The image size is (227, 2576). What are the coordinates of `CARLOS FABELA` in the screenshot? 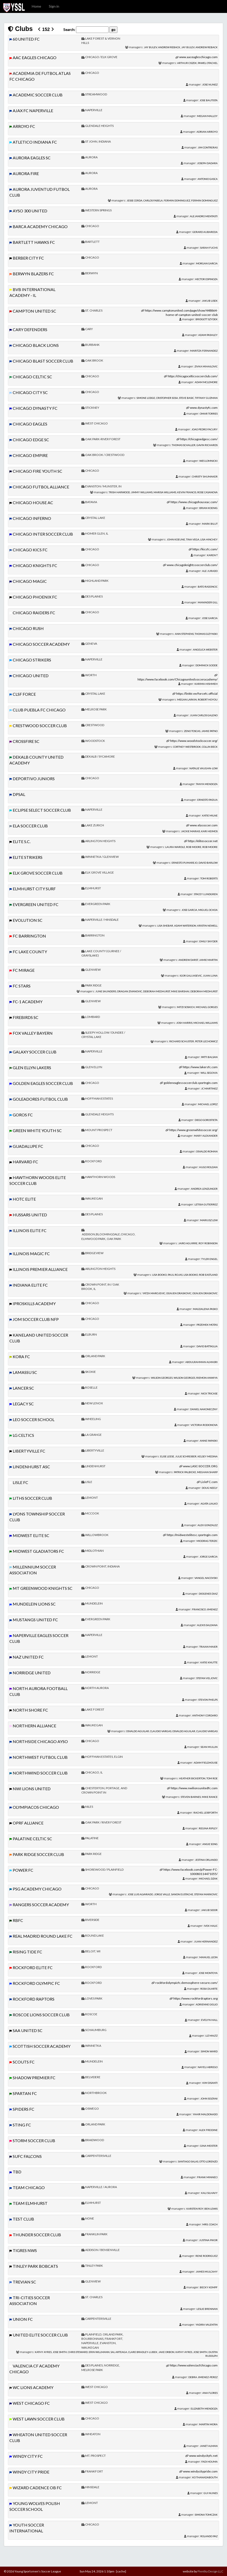 It's located at (153, 200).